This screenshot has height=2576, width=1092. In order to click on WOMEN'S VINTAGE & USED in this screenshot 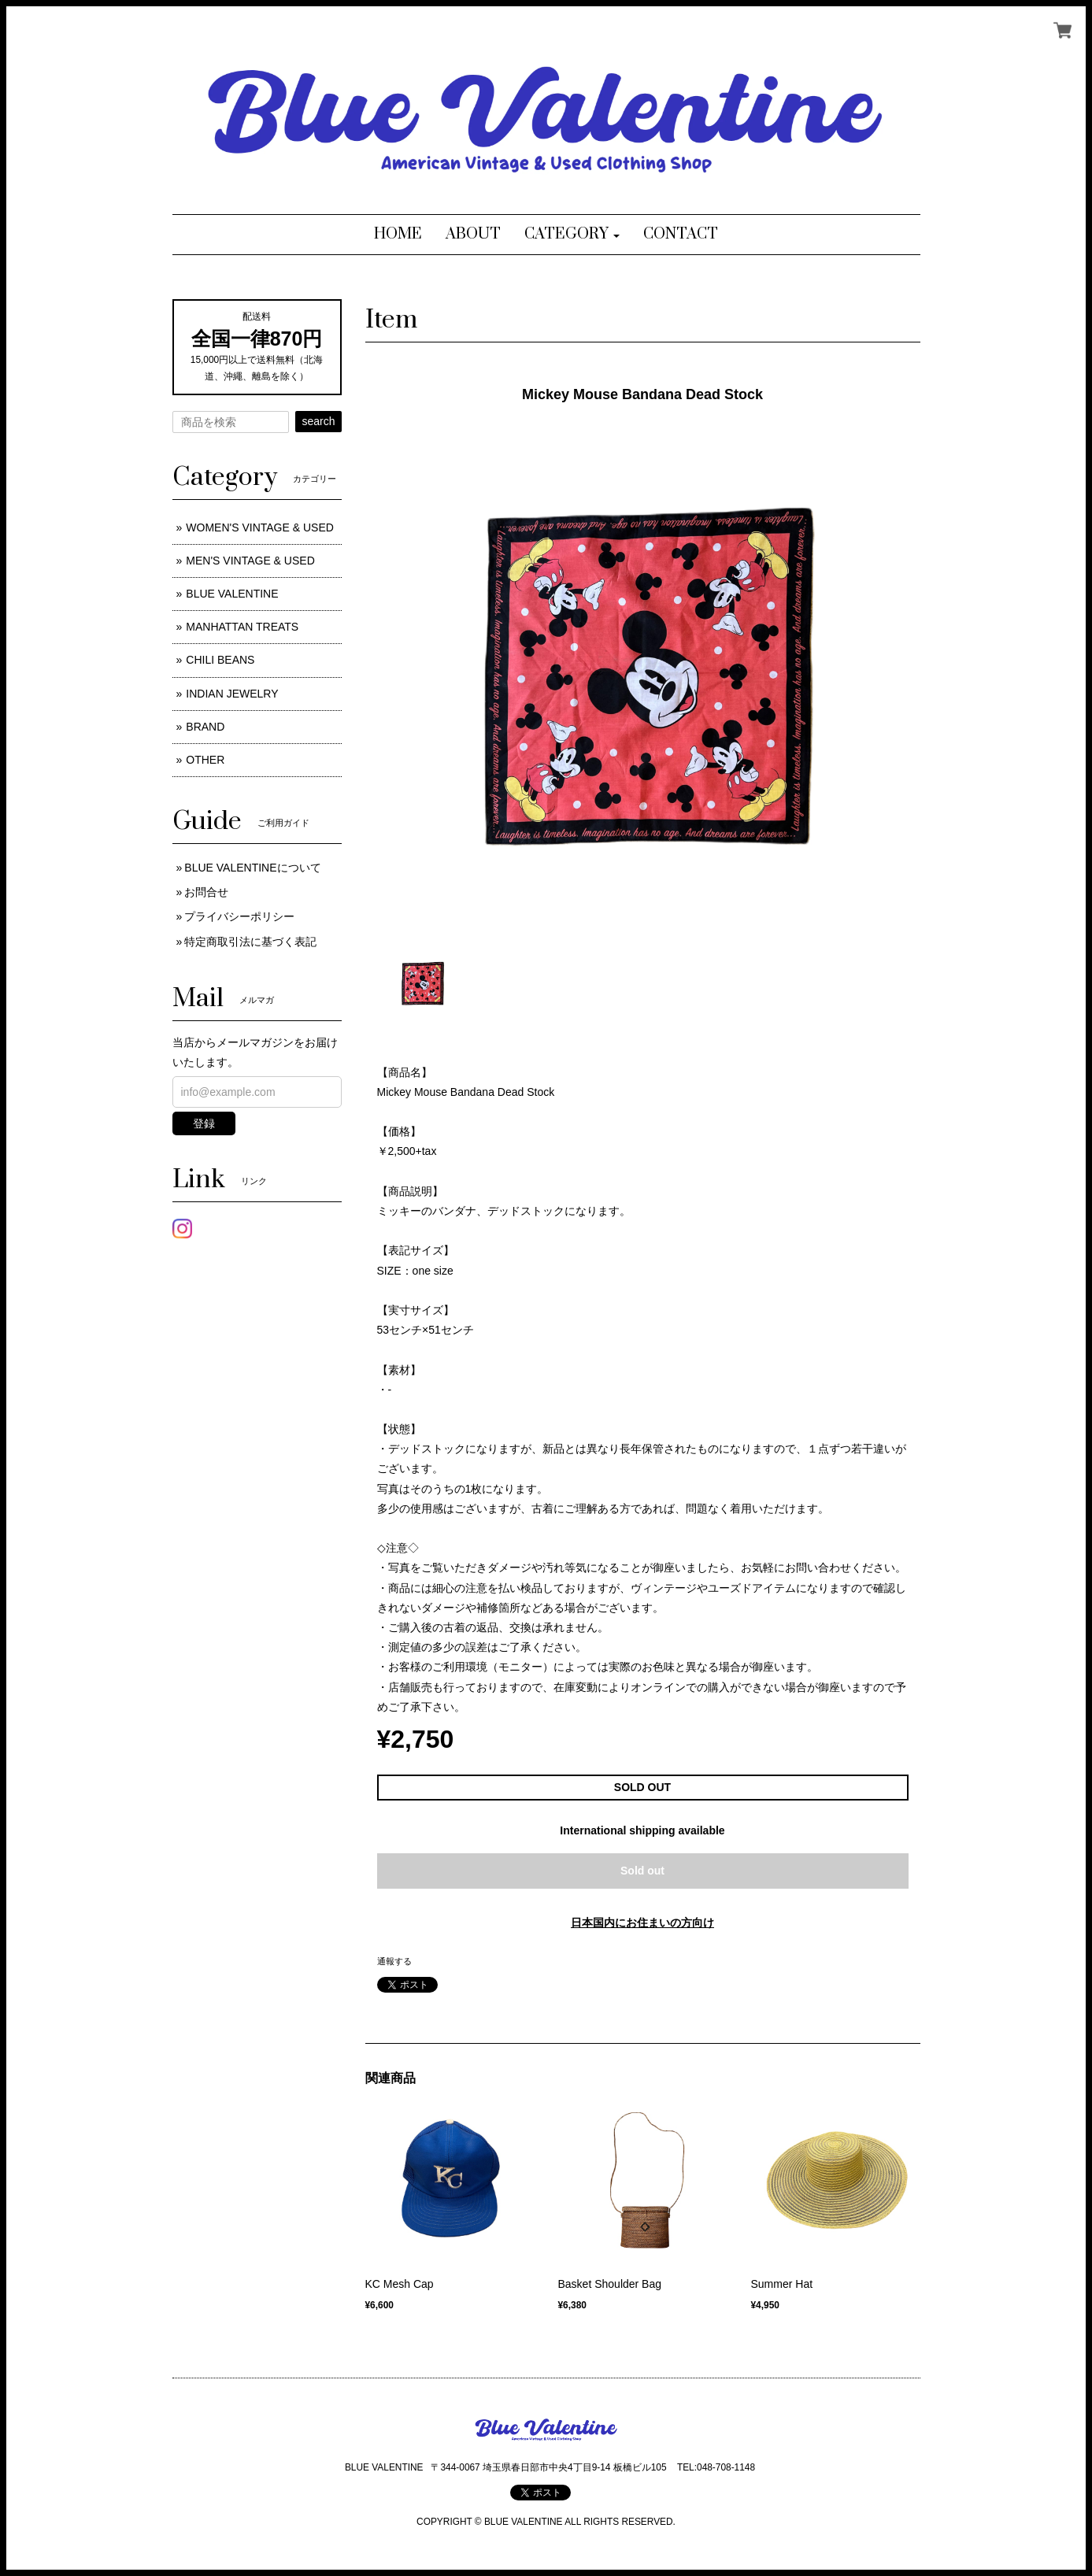, I will do `click(260, 527)`.